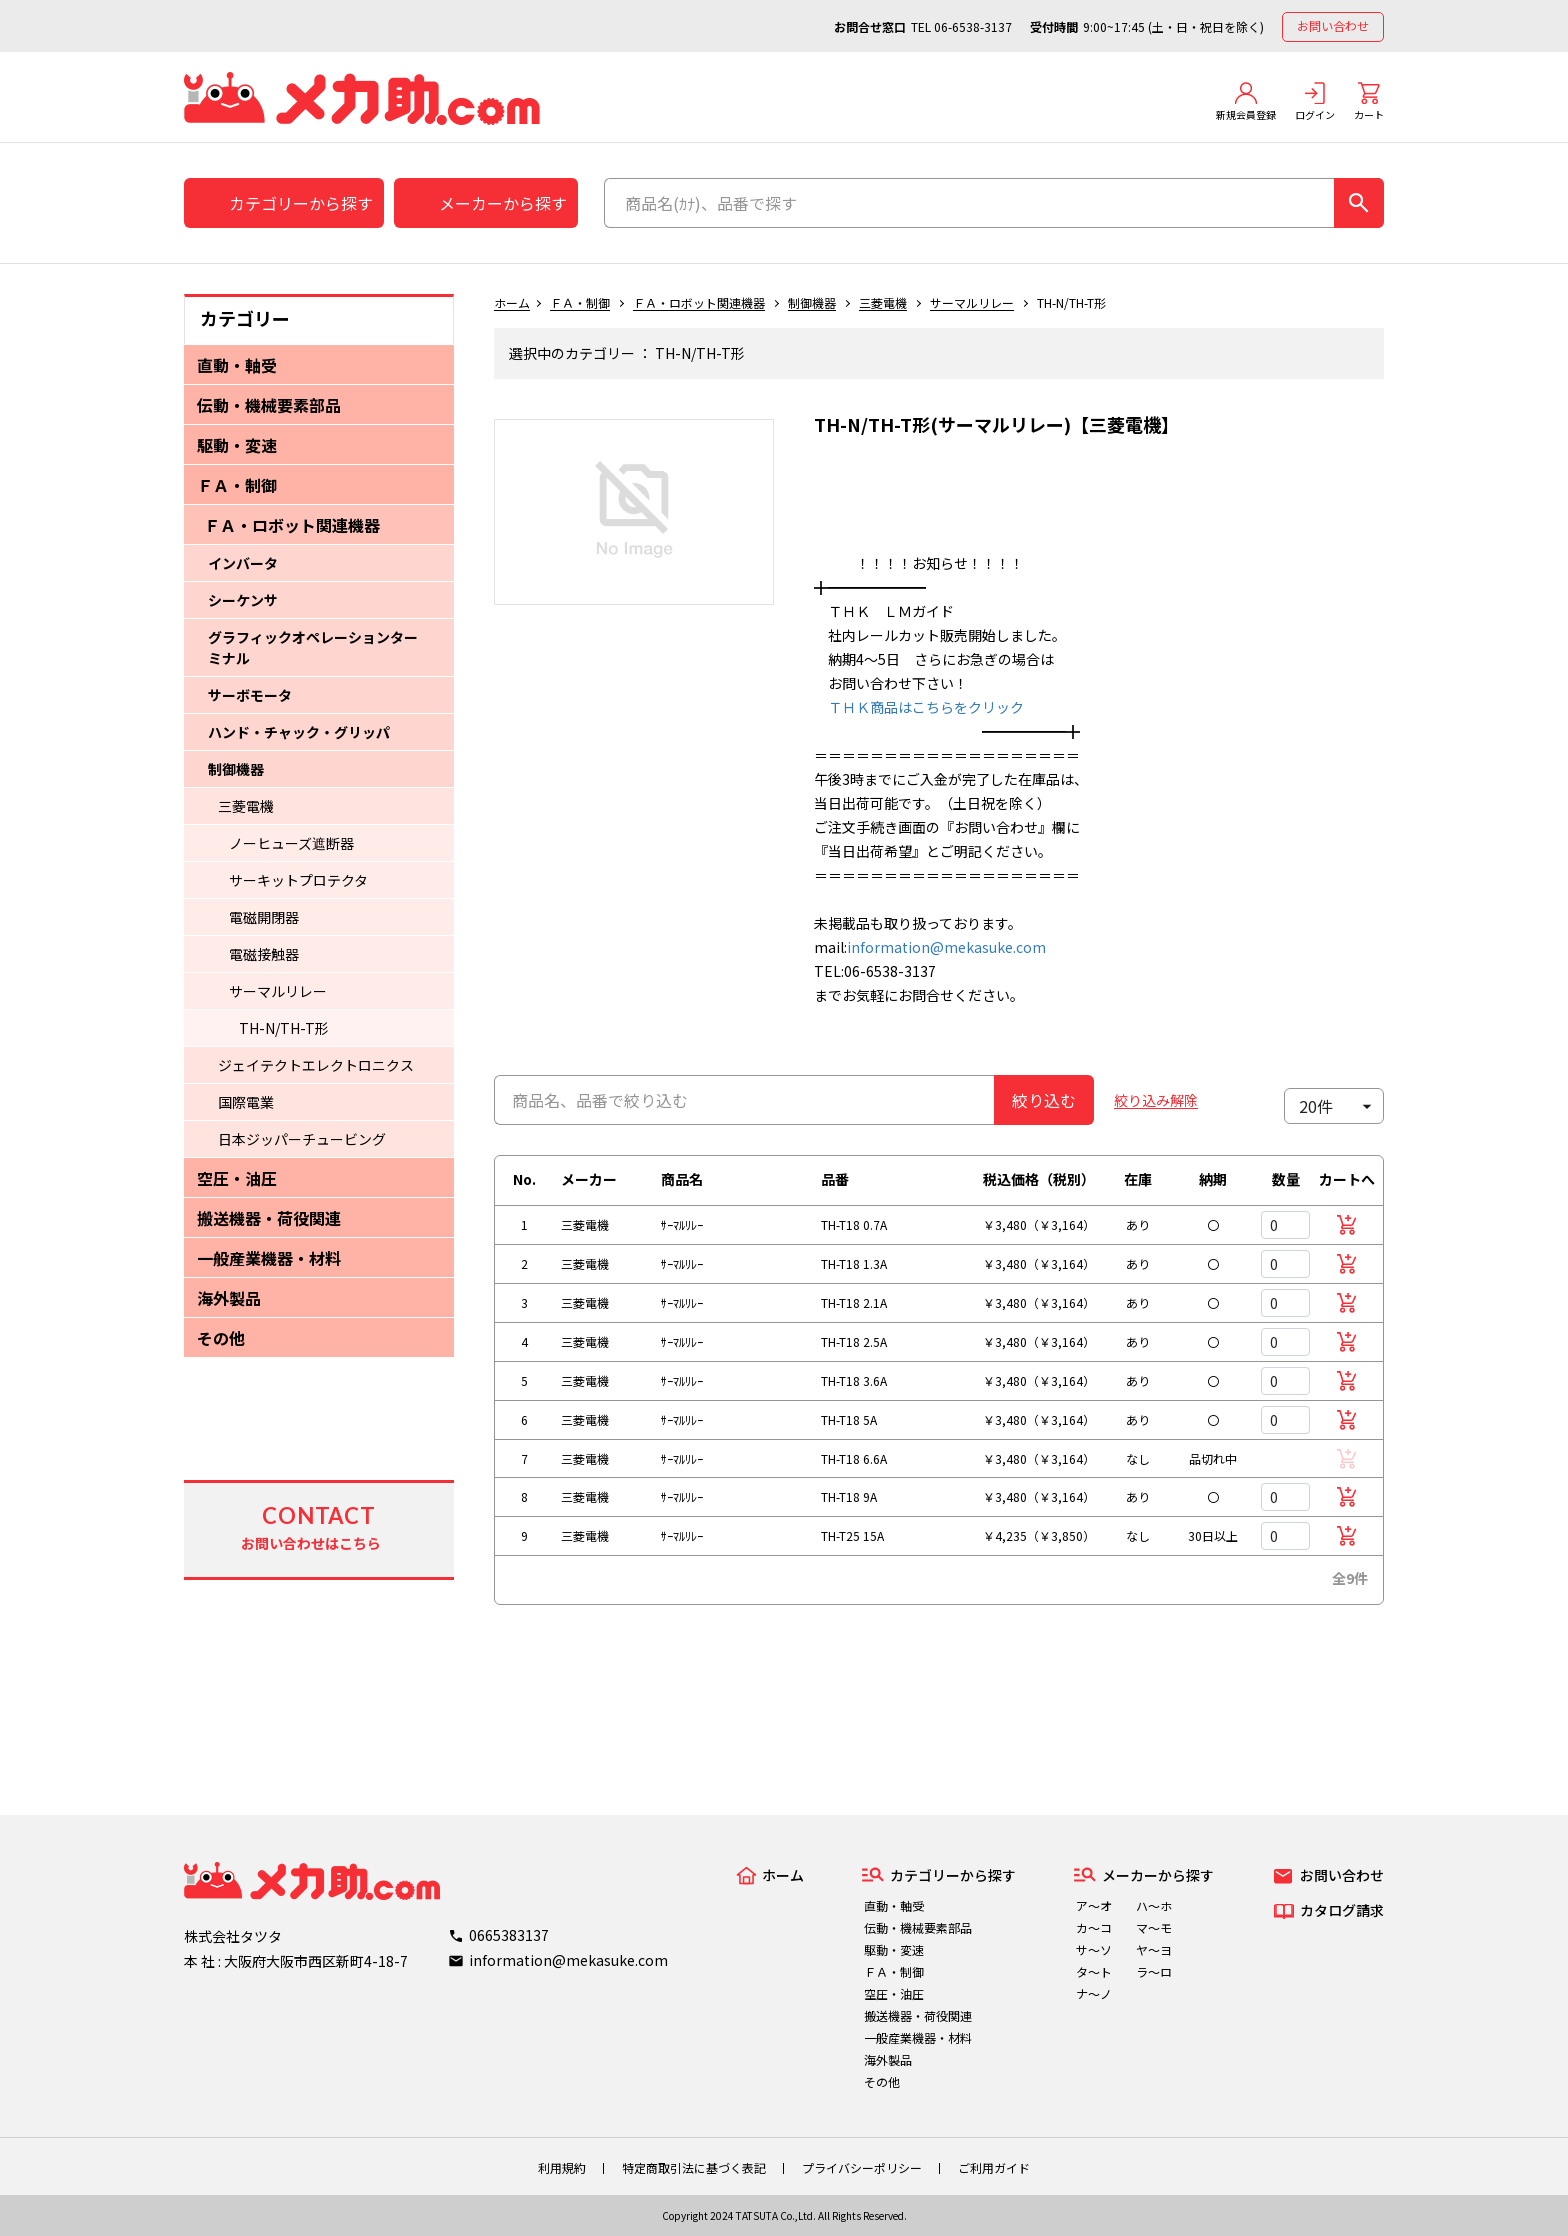  Describe the element at coordinates (236, 769) in the screenshot. I see `制御機器` at that location.